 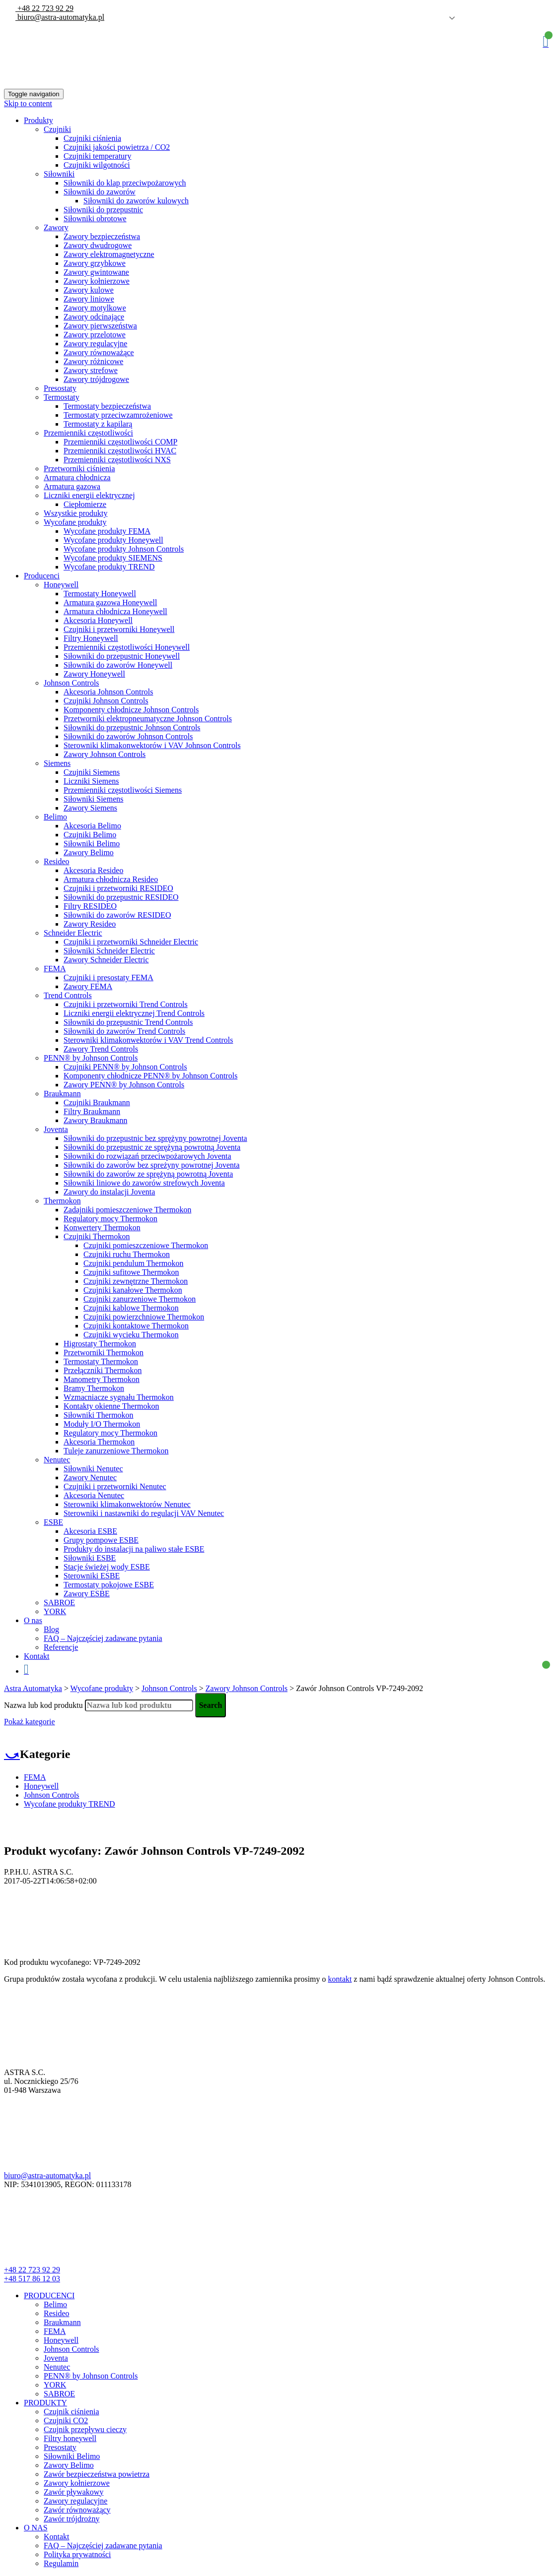 I want to click on Konwertery Thermokon, so click(x=102, y=1227).